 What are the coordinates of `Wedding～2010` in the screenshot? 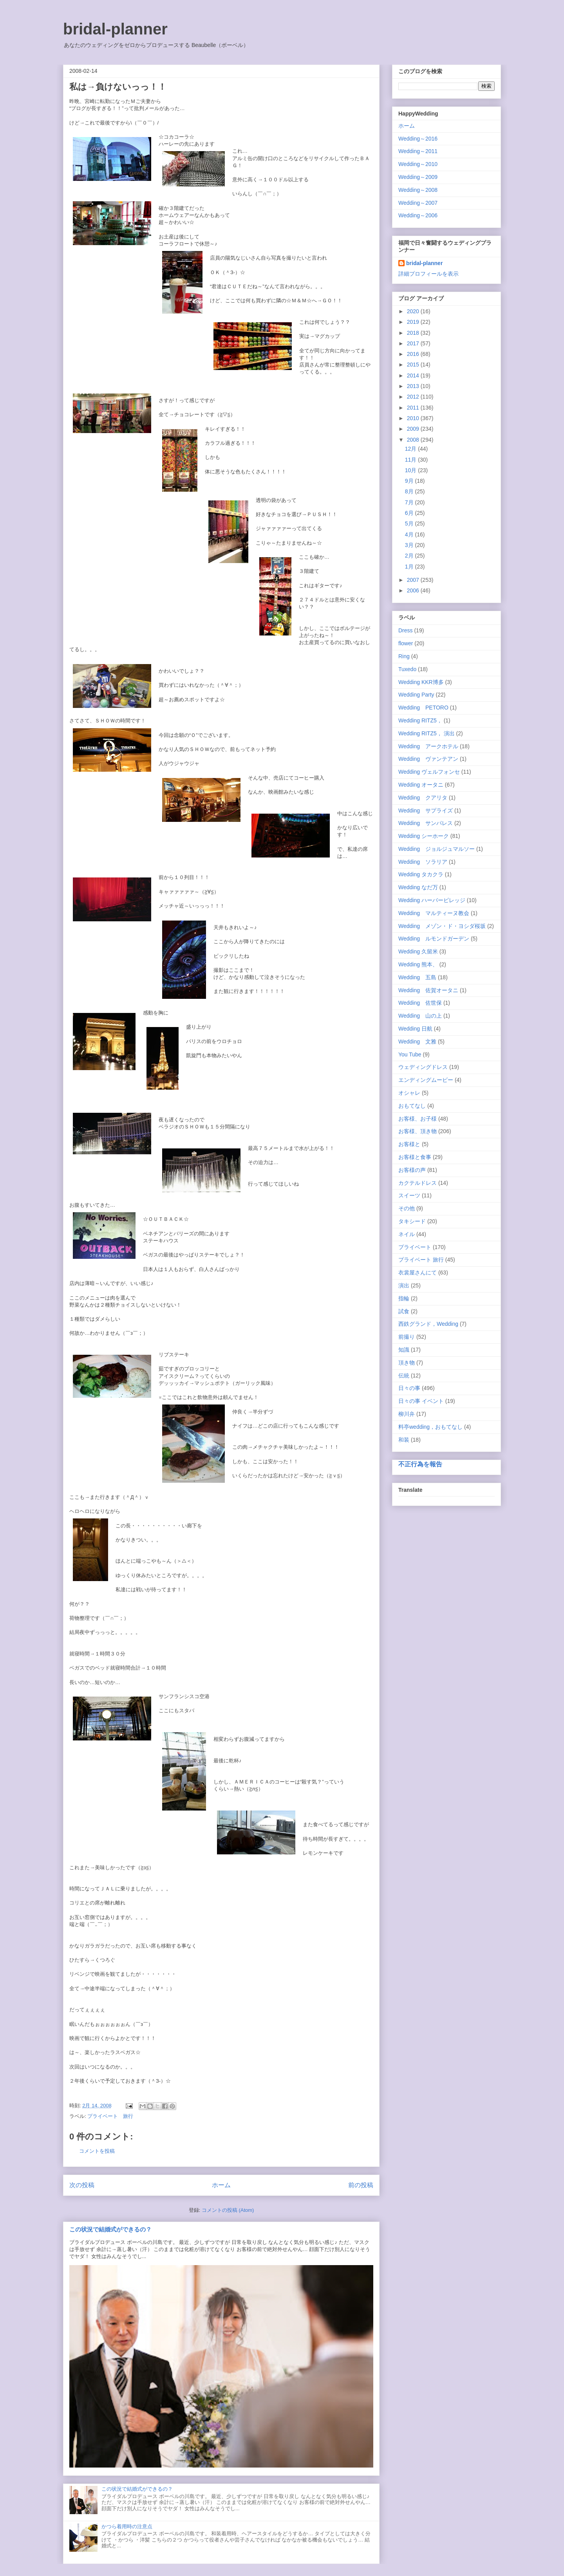 It's located at (417, 164).